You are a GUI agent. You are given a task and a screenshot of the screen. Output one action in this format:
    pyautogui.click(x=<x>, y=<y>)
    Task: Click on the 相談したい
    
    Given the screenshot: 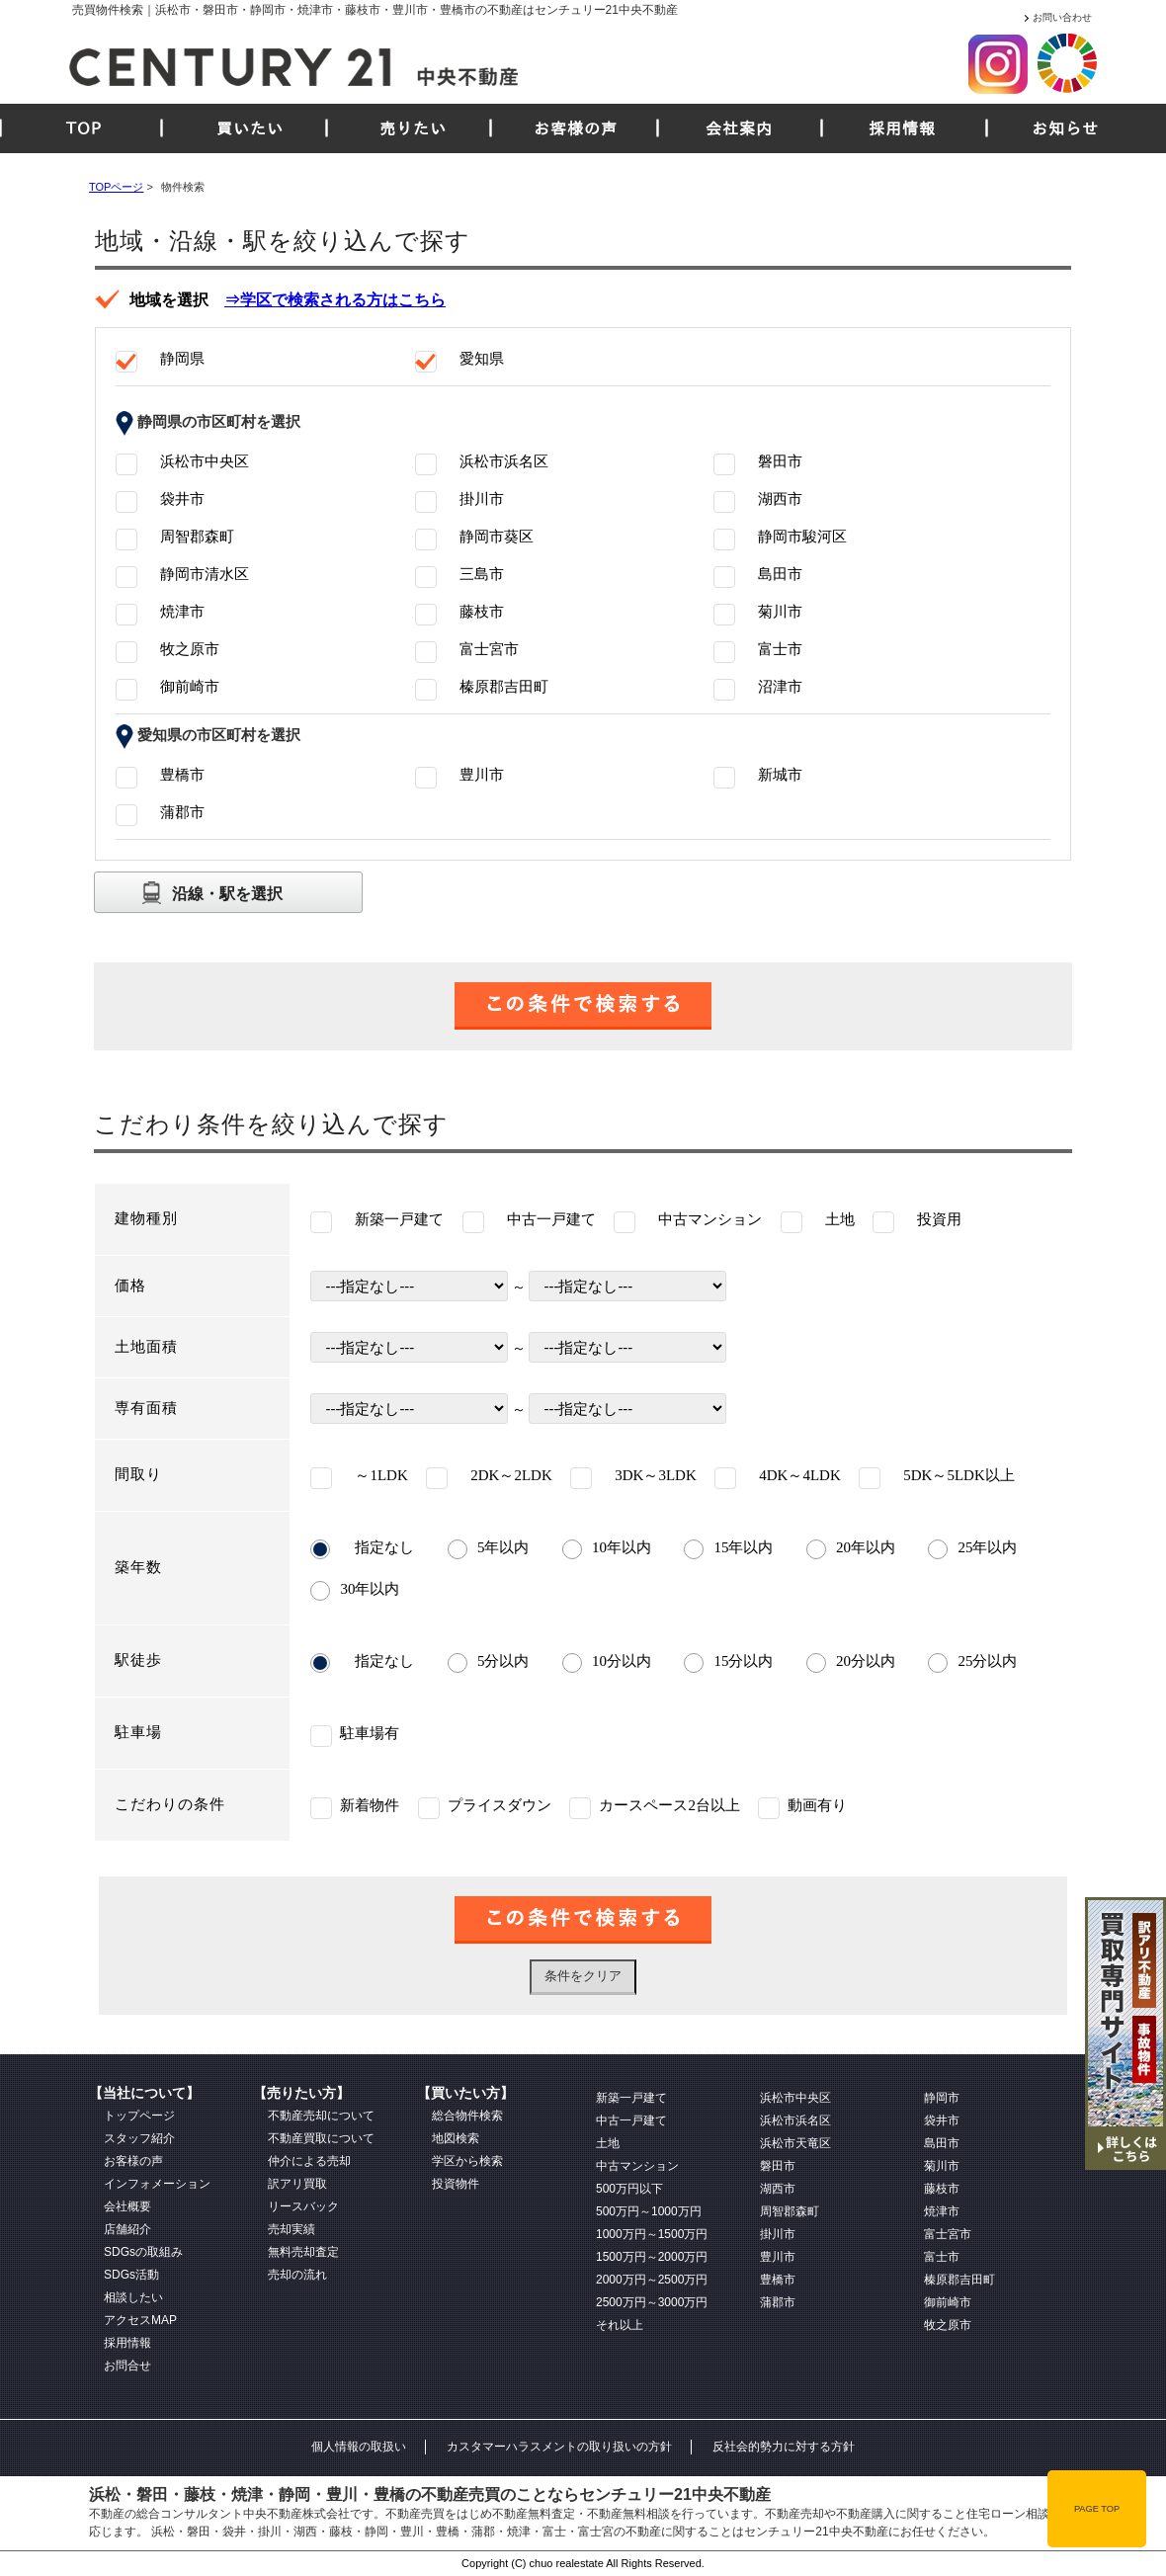 What is the action you would take?
    pyautogui.click(x=133, y=2297)
    